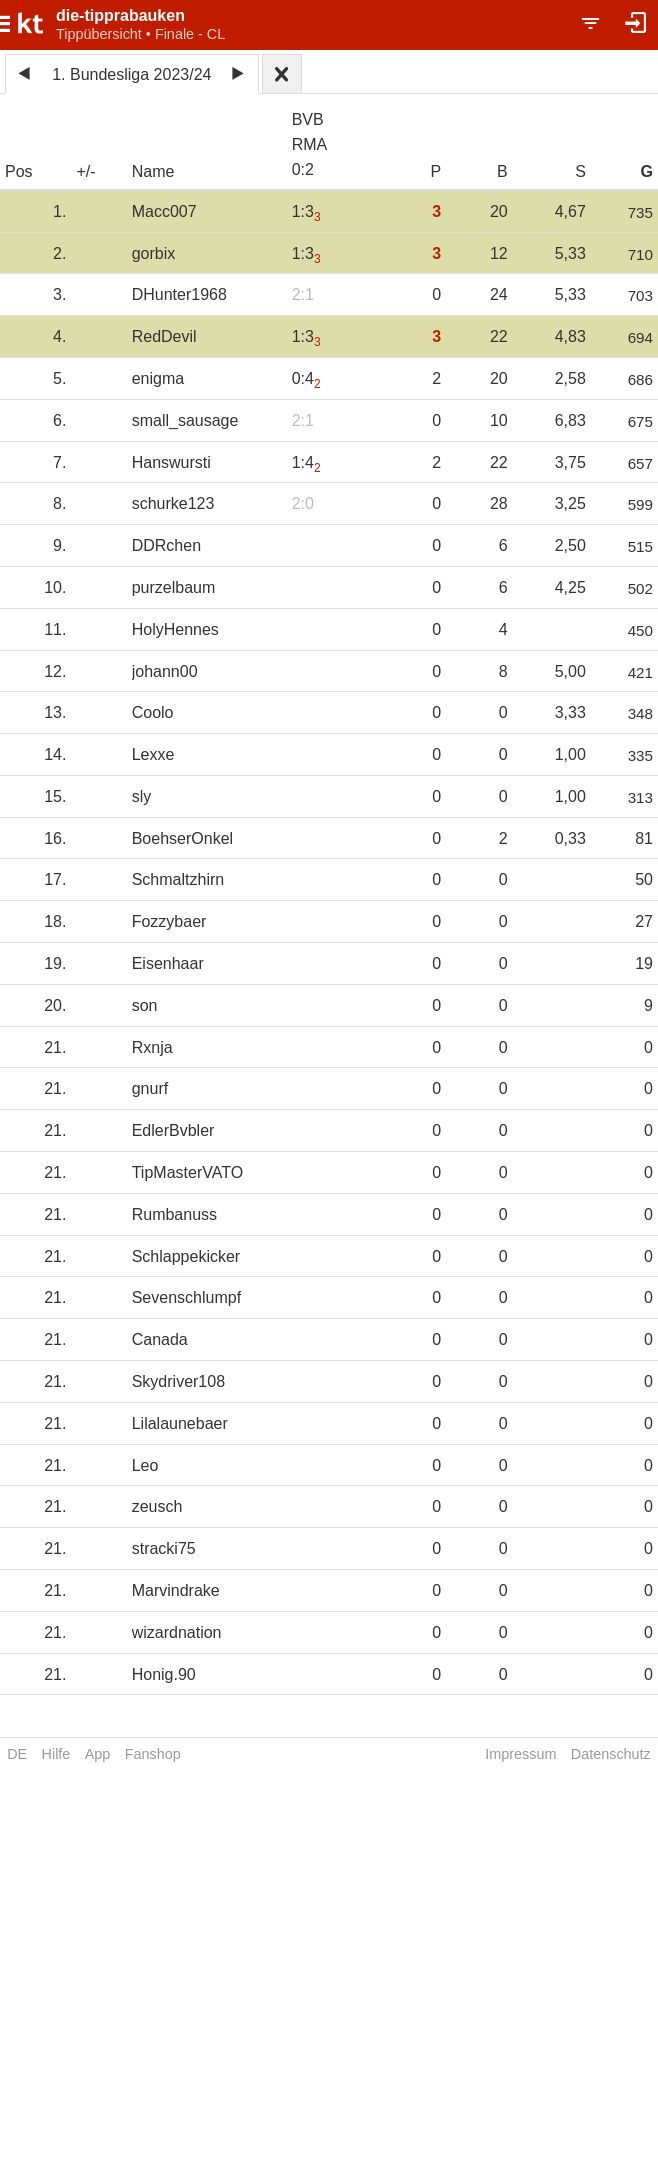 The width and height of the screenshot is (658, 2171). Describe the element at coordinates (98, 1754) in the screenshot. I see `App` at that location.